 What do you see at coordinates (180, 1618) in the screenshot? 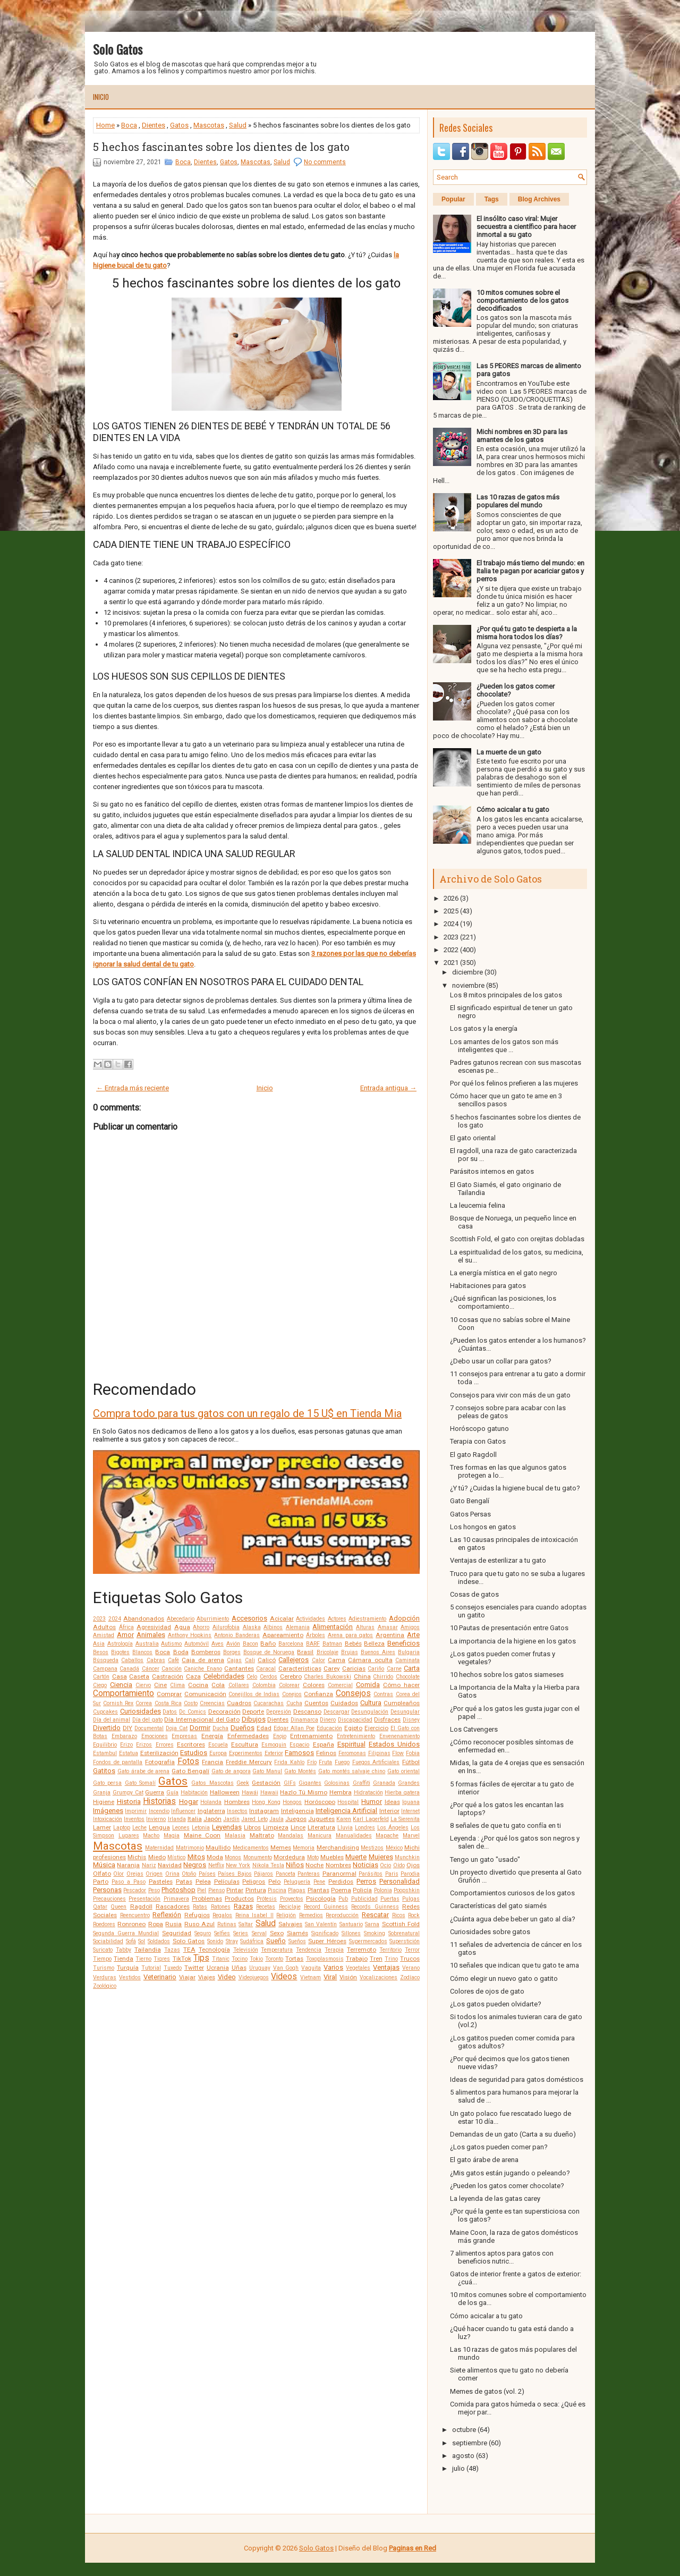
I see `Abecedario` at bounding box center [180, 1618].